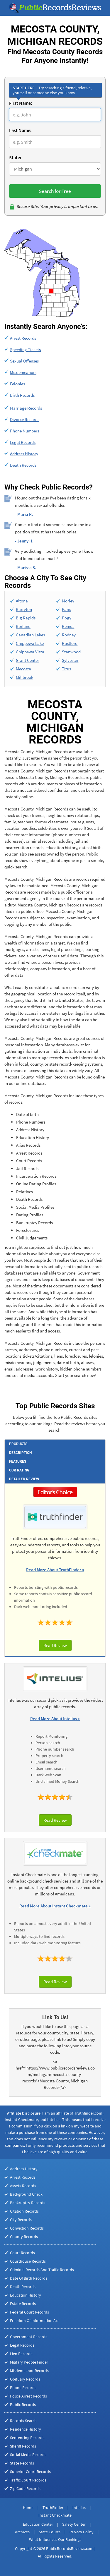  Describe the element at coordinates (24, 453) in the screenshot. I see `Address History` at that location.